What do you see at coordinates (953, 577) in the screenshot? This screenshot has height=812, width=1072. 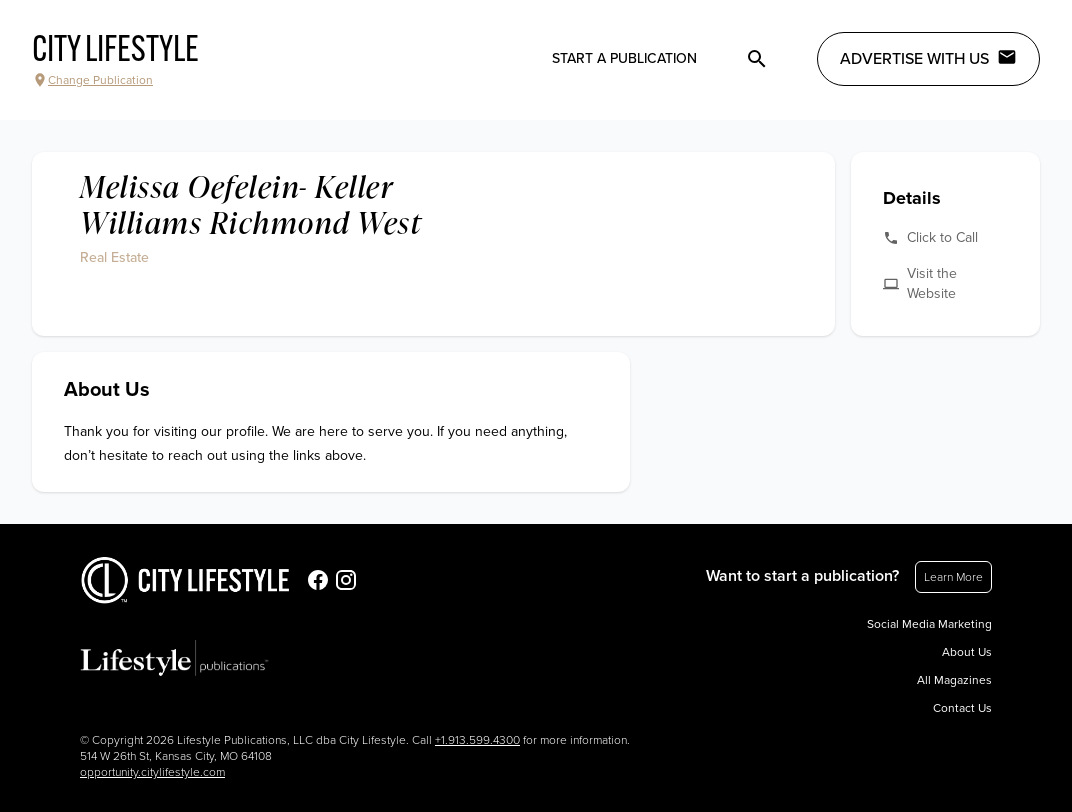 I see `Learn More` at bounding box center [953, 577].